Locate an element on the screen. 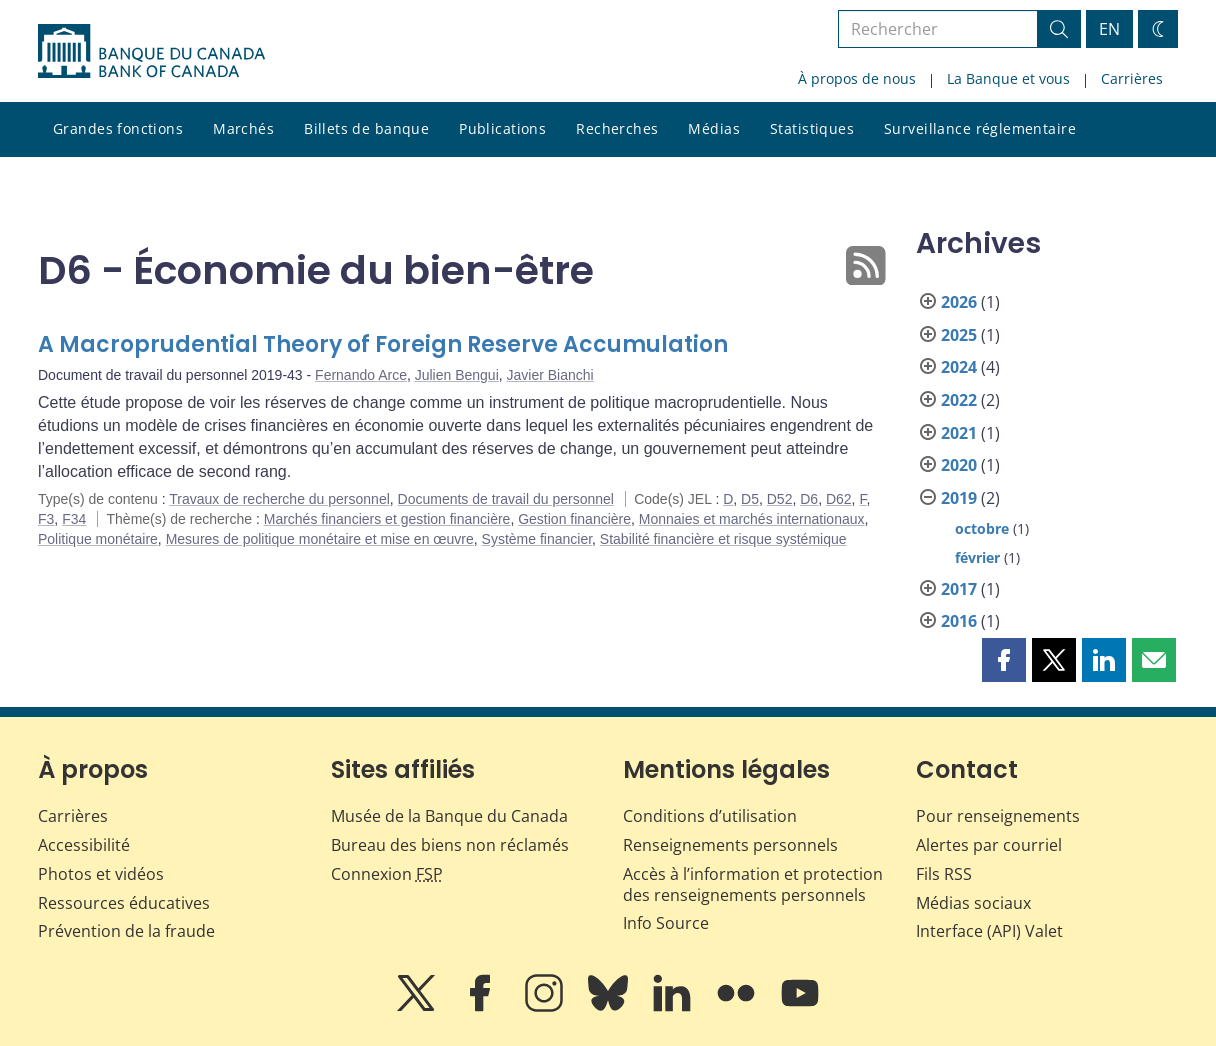 This screenshot has width=1216, height=1046. Stabilité financière et risque systémique is located at coordinates (723, 539).